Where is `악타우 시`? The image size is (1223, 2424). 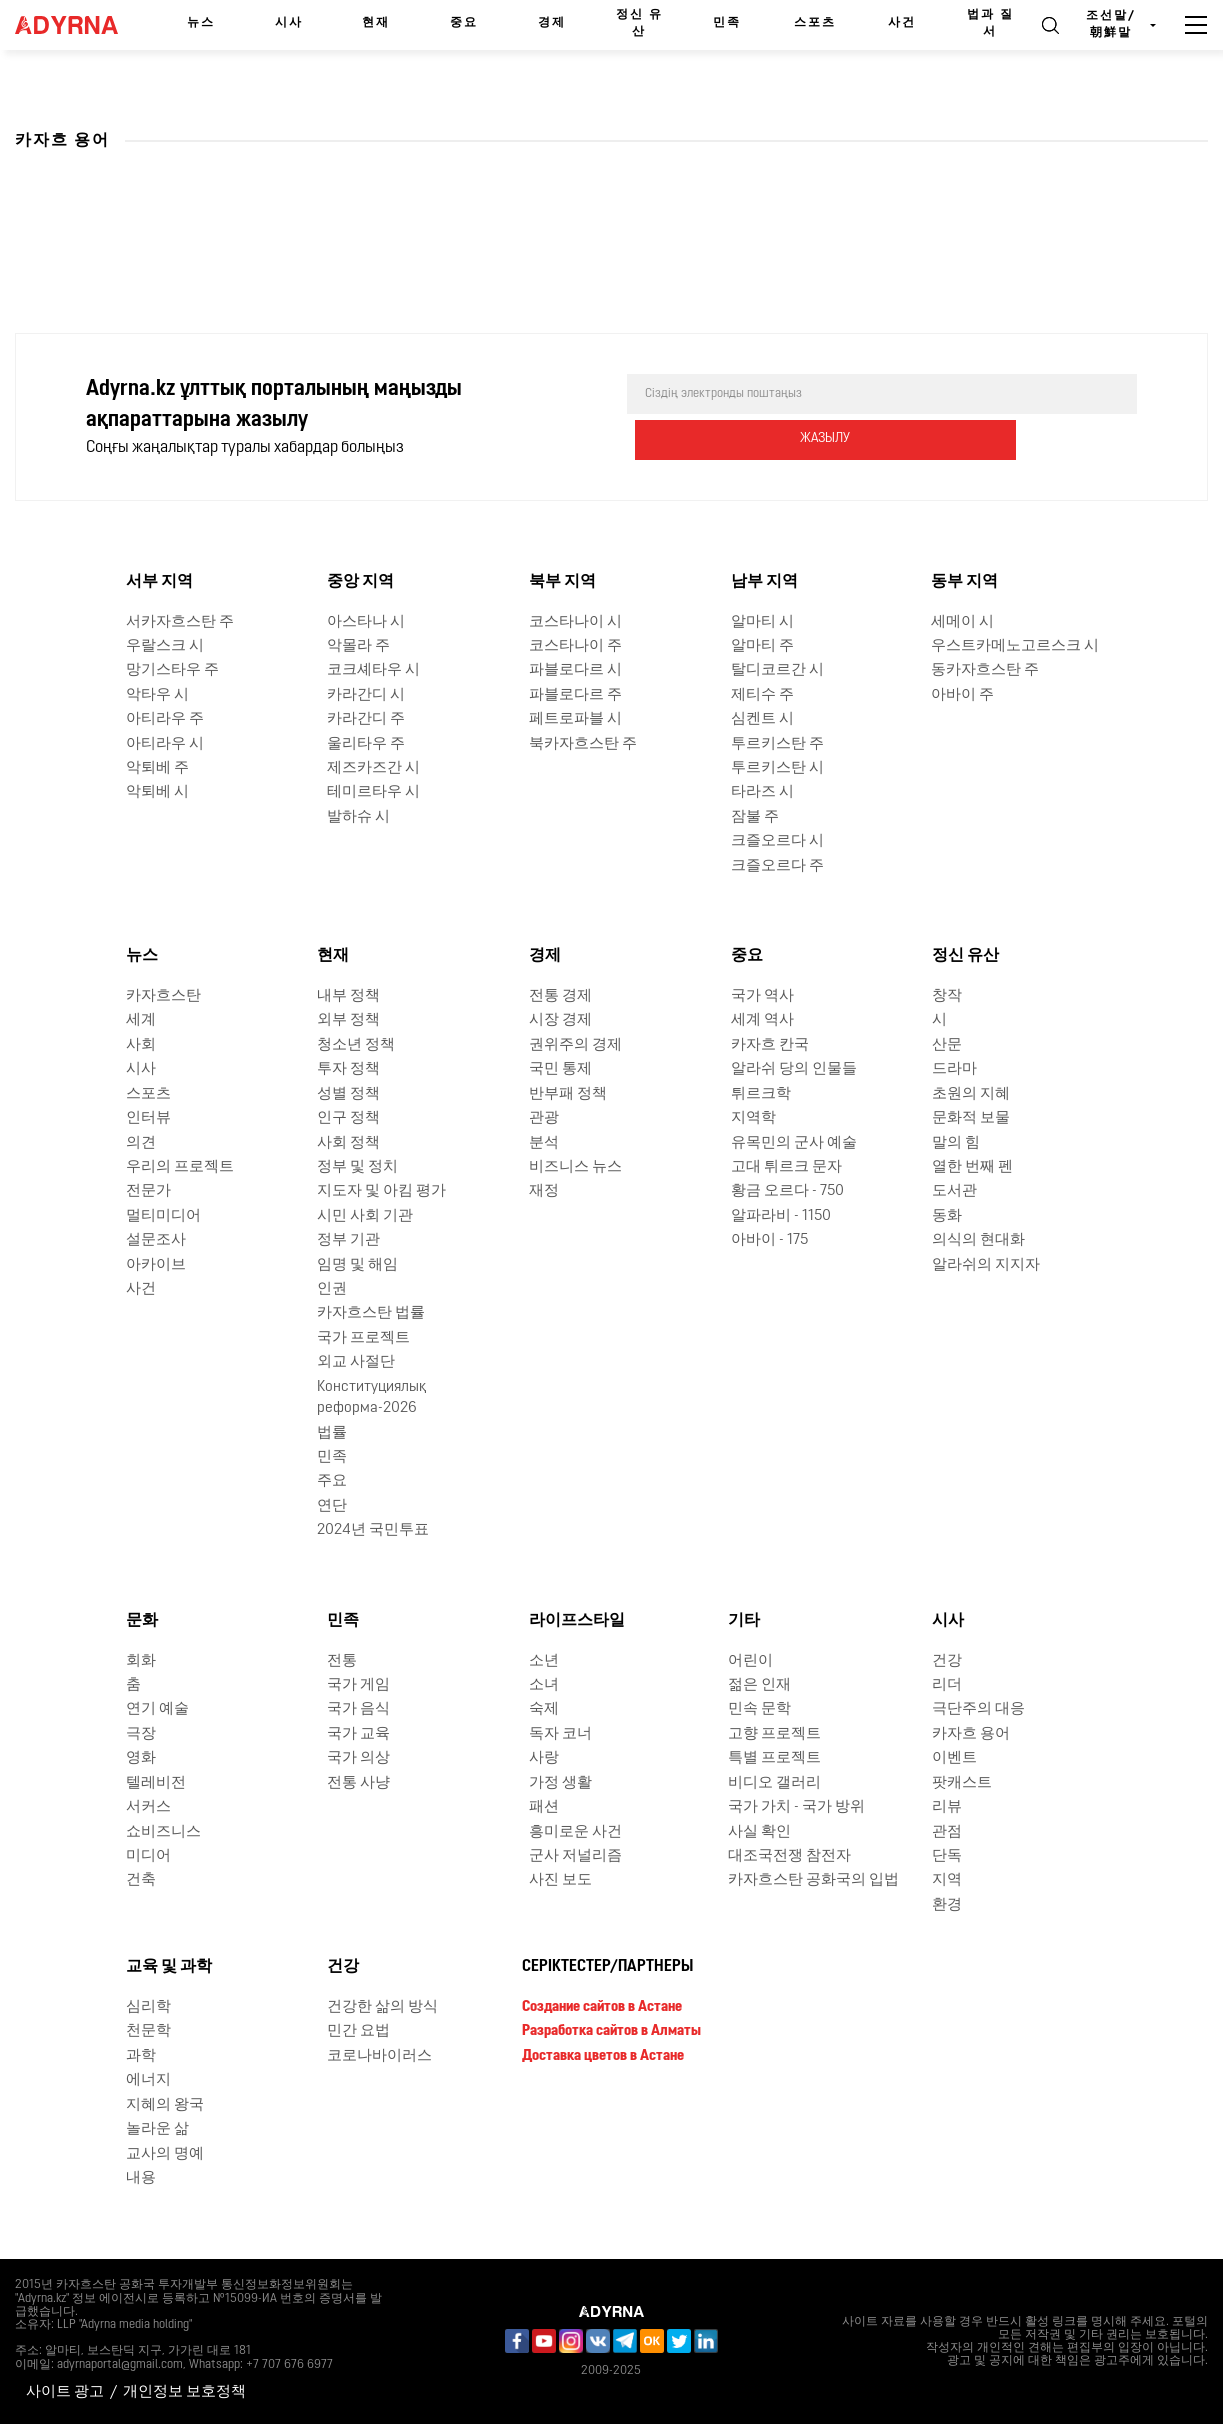
악타우 시 is located at coordinates (157, 695).